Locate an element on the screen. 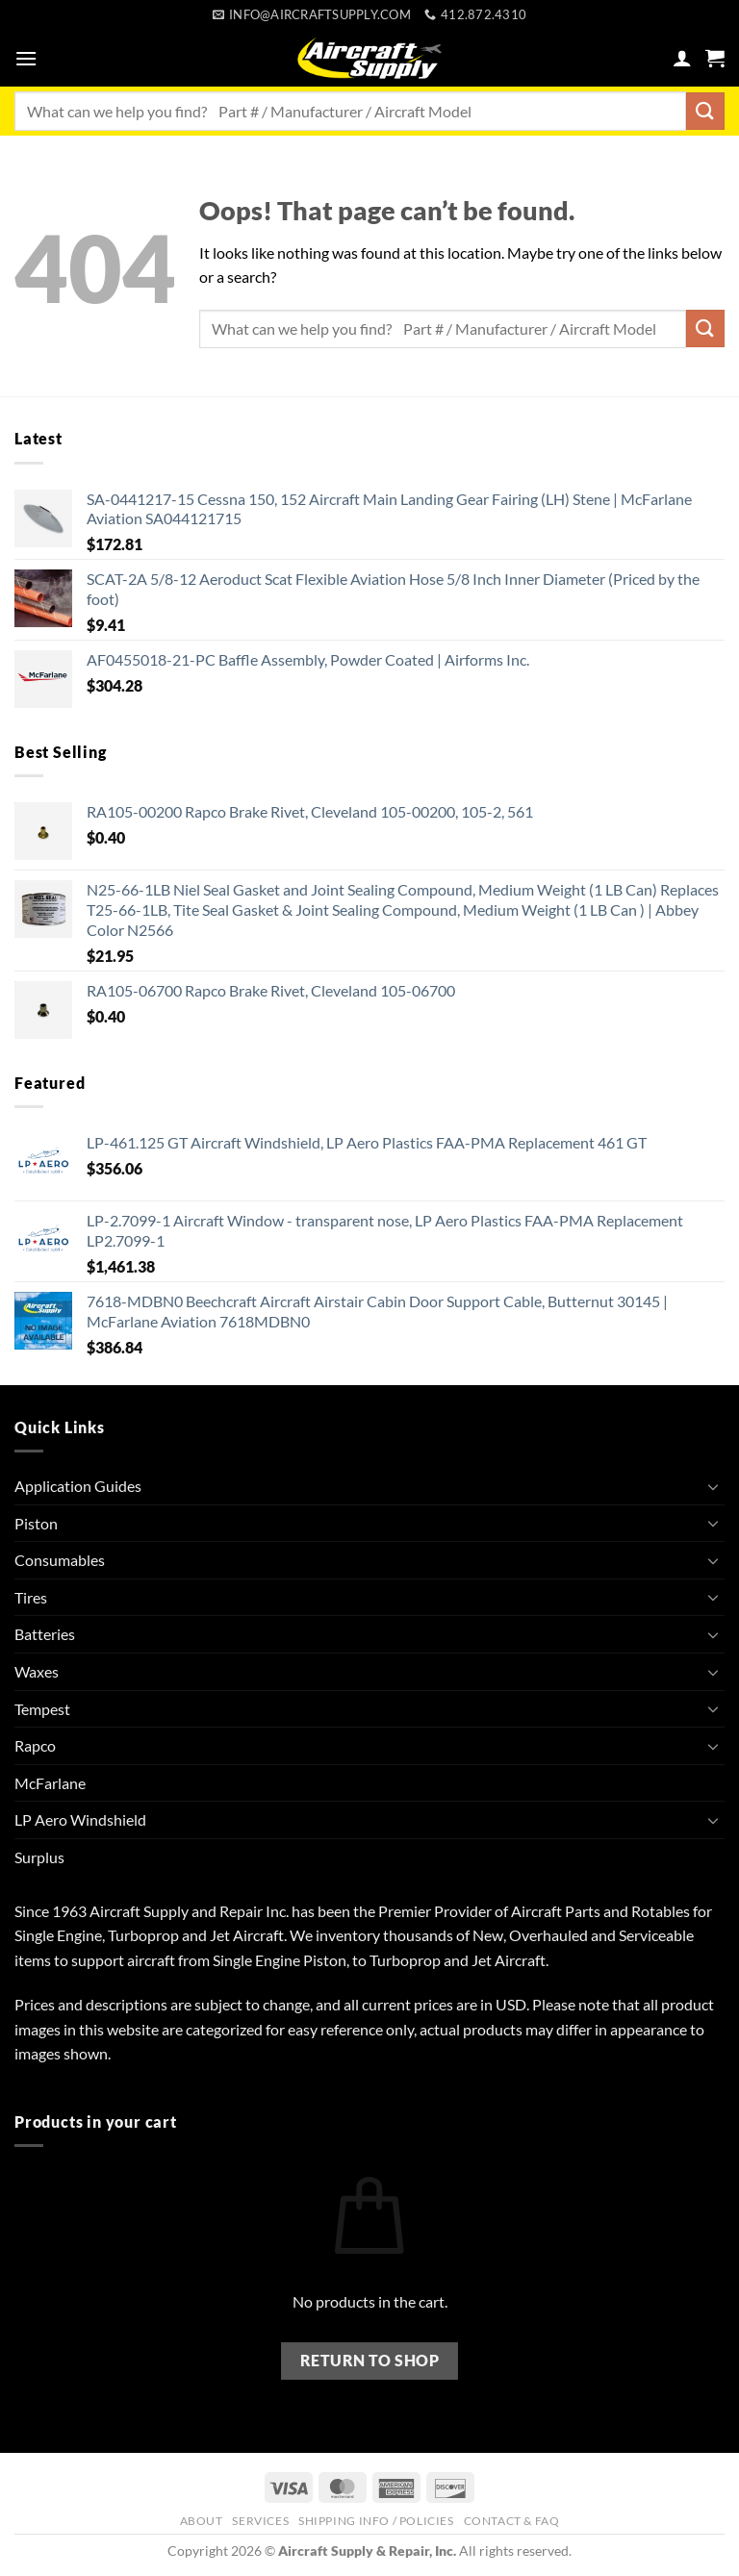 The height and width of the screenshot is (2576, 739). [Toggle] is located at coordinates (713, 1486).